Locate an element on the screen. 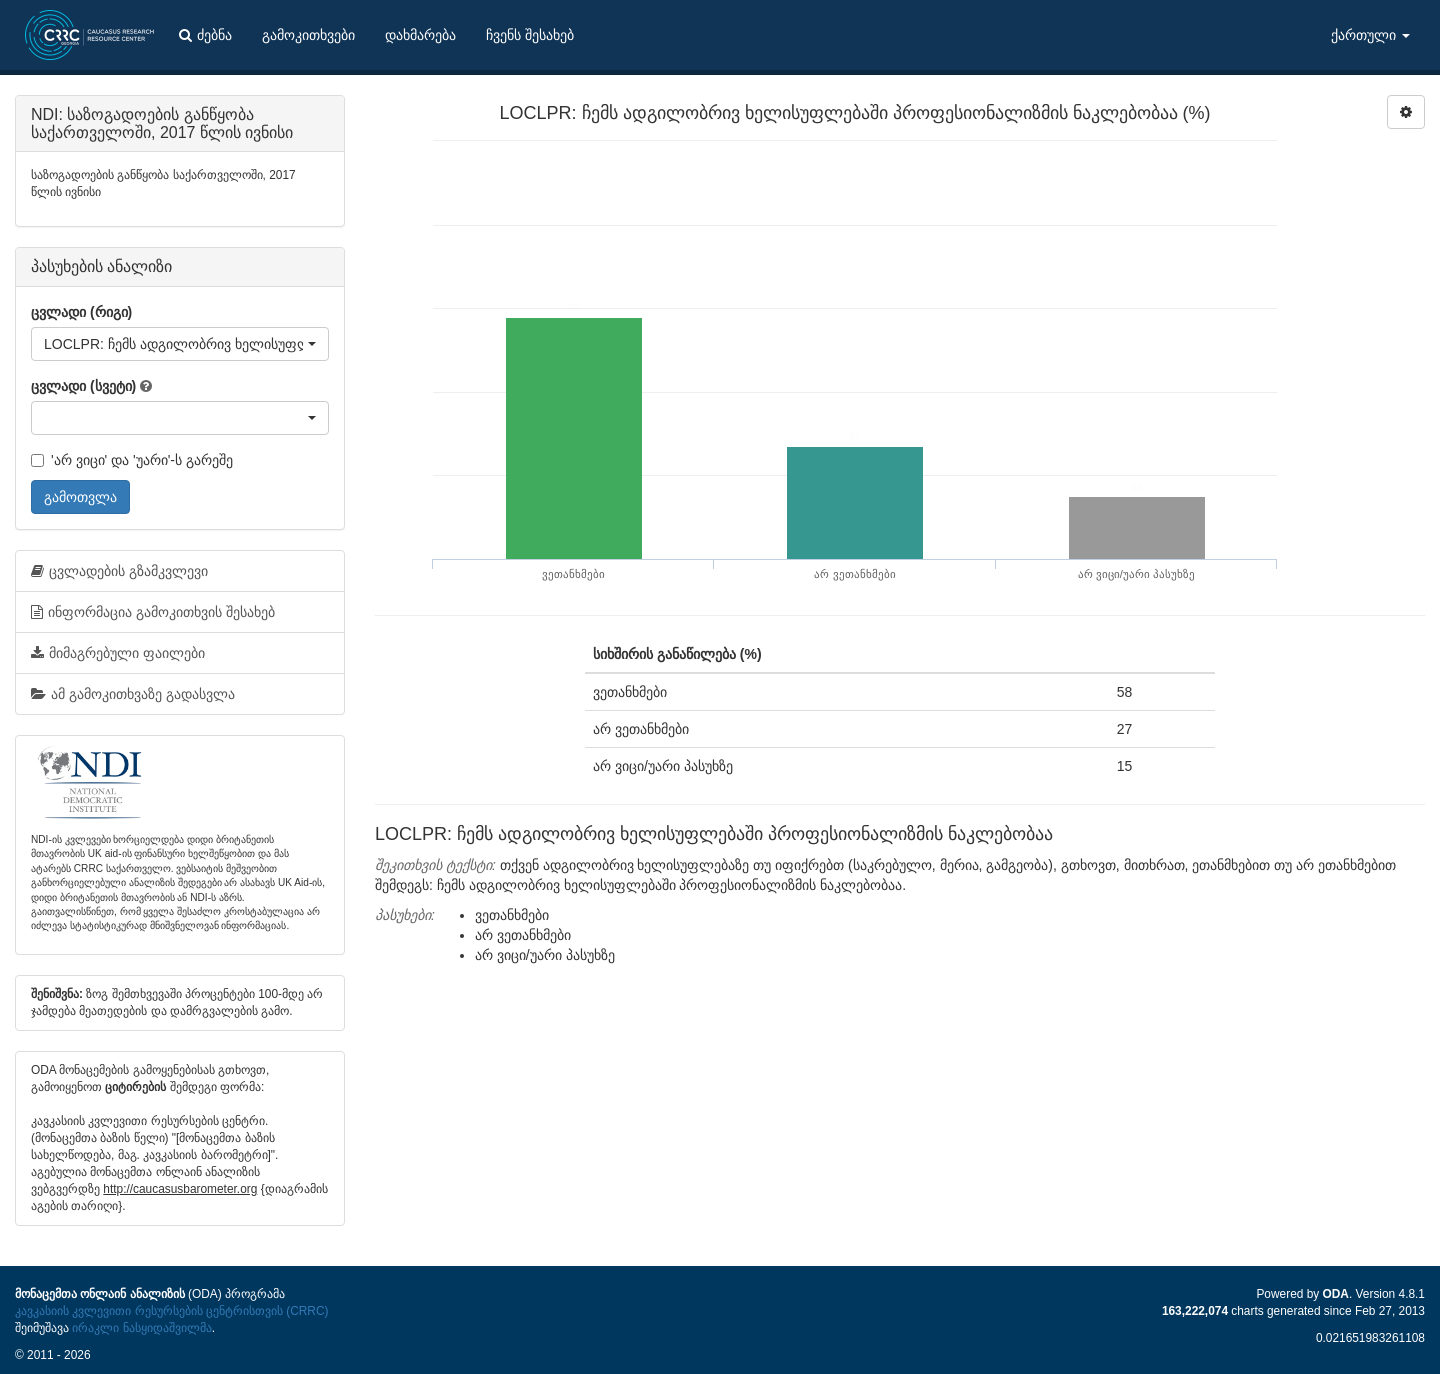  ქართული [button] is located at coordinates (1370, 35).